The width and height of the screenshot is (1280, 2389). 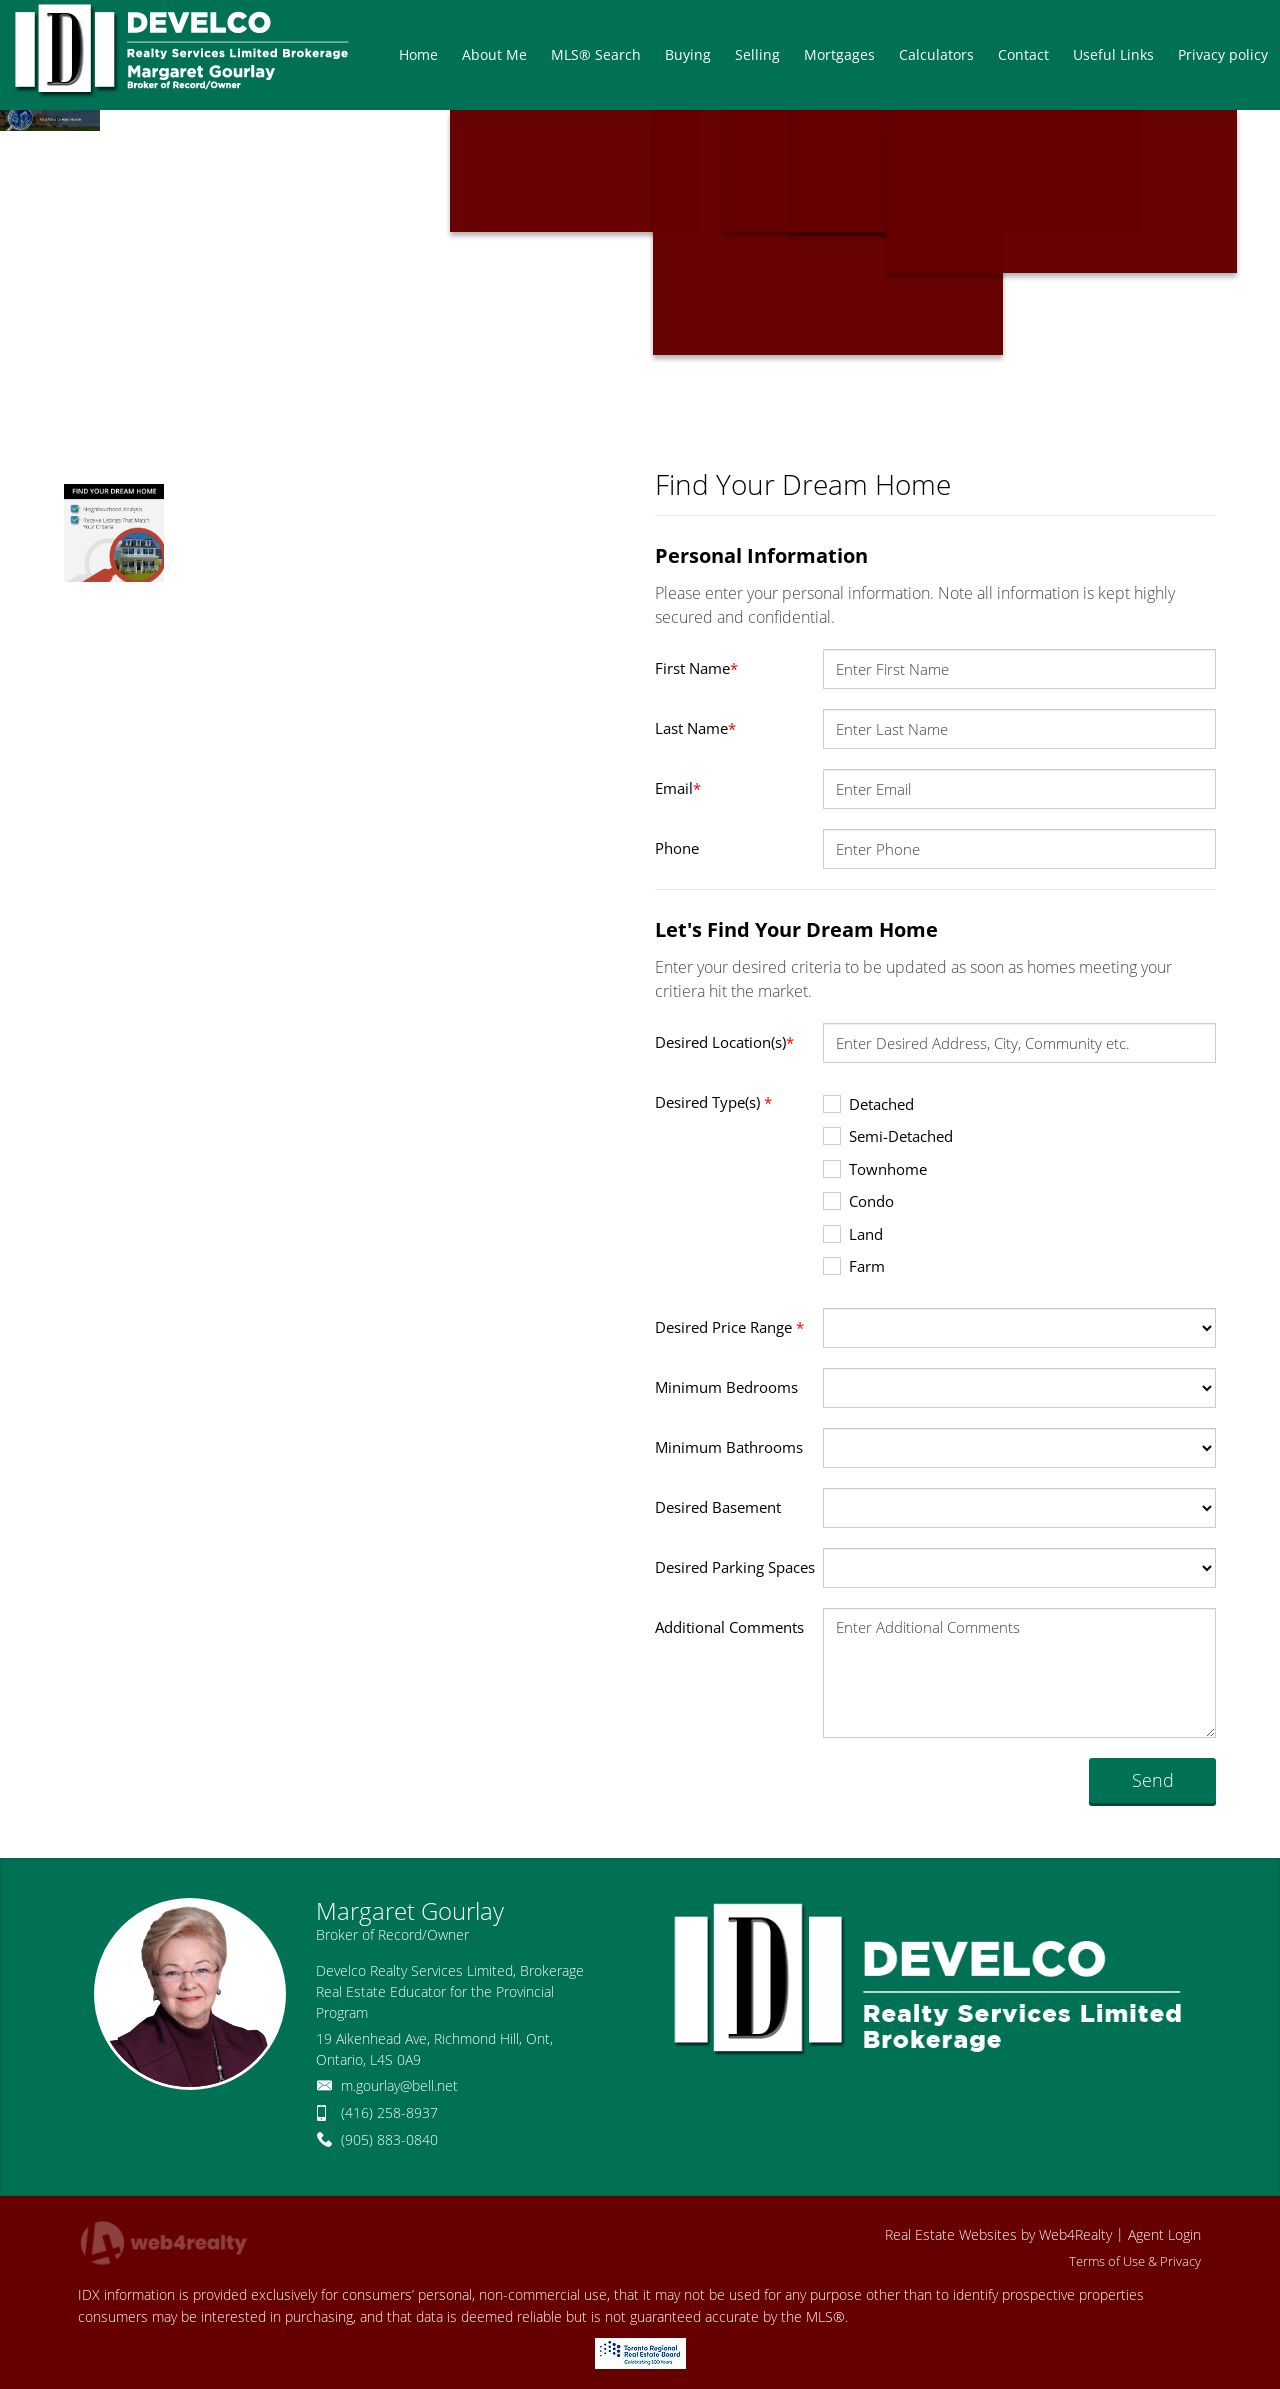 What do you see at coordinates (796, 929) in the screenshot?
I see `Let's Find Your Dream Home` at bounding box center [796, 929].